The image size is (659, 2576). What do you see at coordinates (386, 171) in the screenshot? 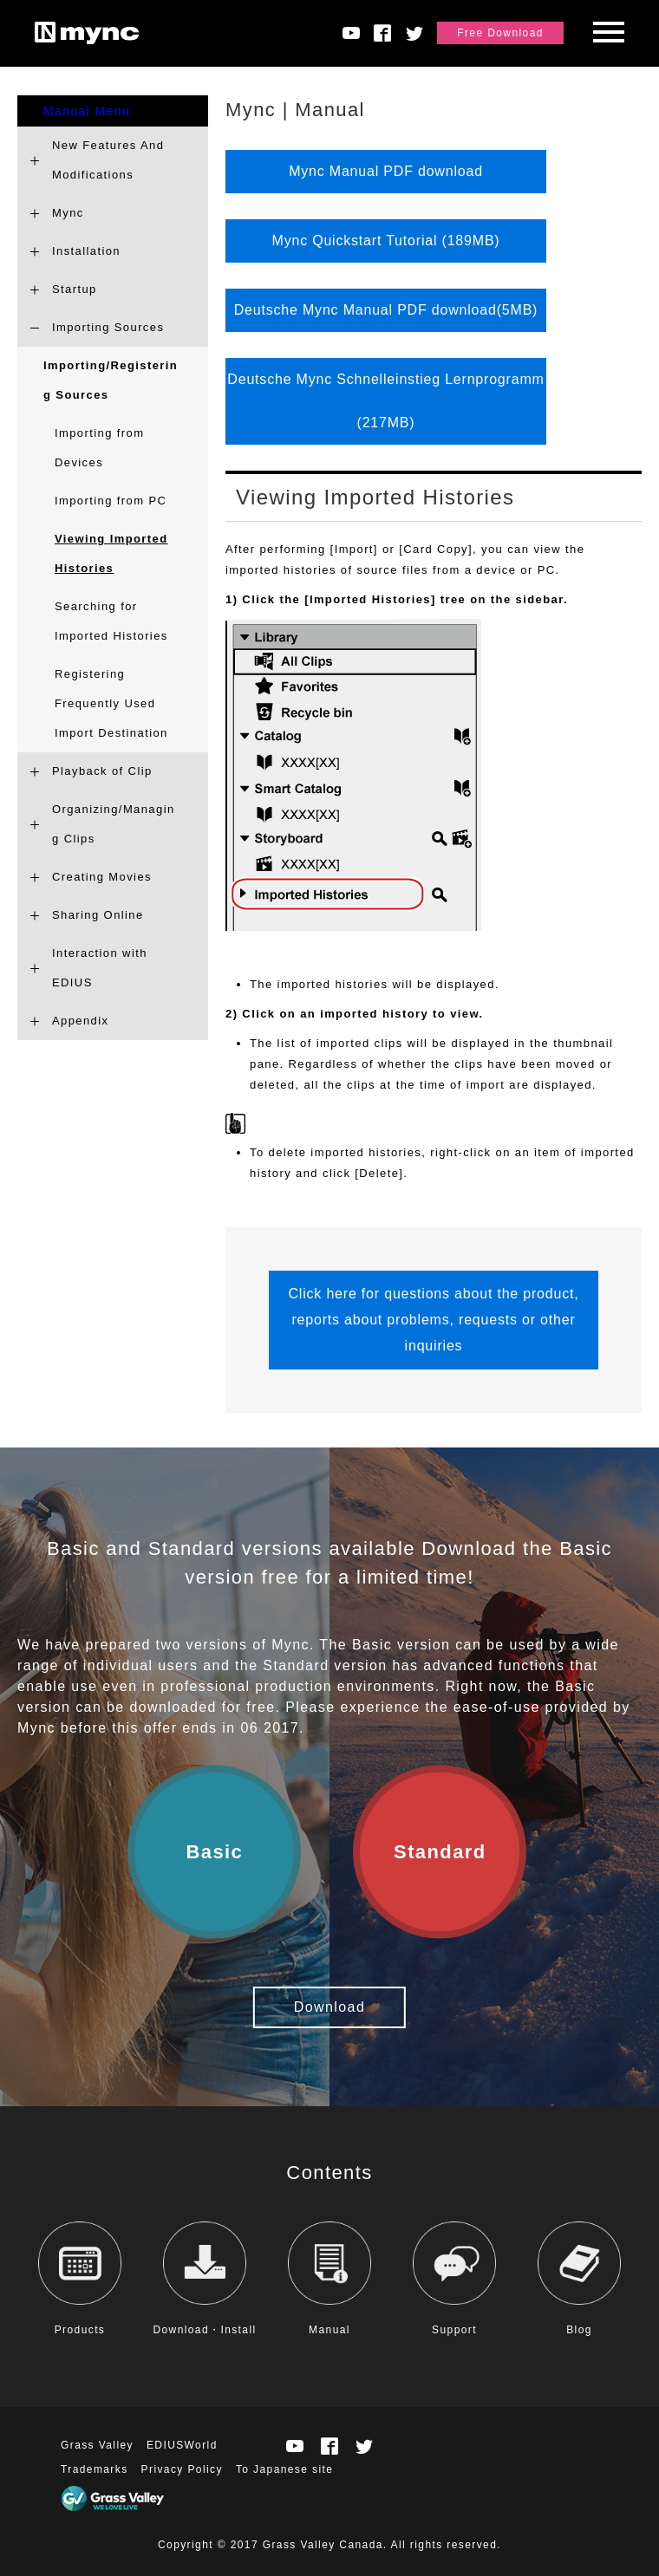
I see `Mync Manual PDF download` at bounding box center [386, 171].